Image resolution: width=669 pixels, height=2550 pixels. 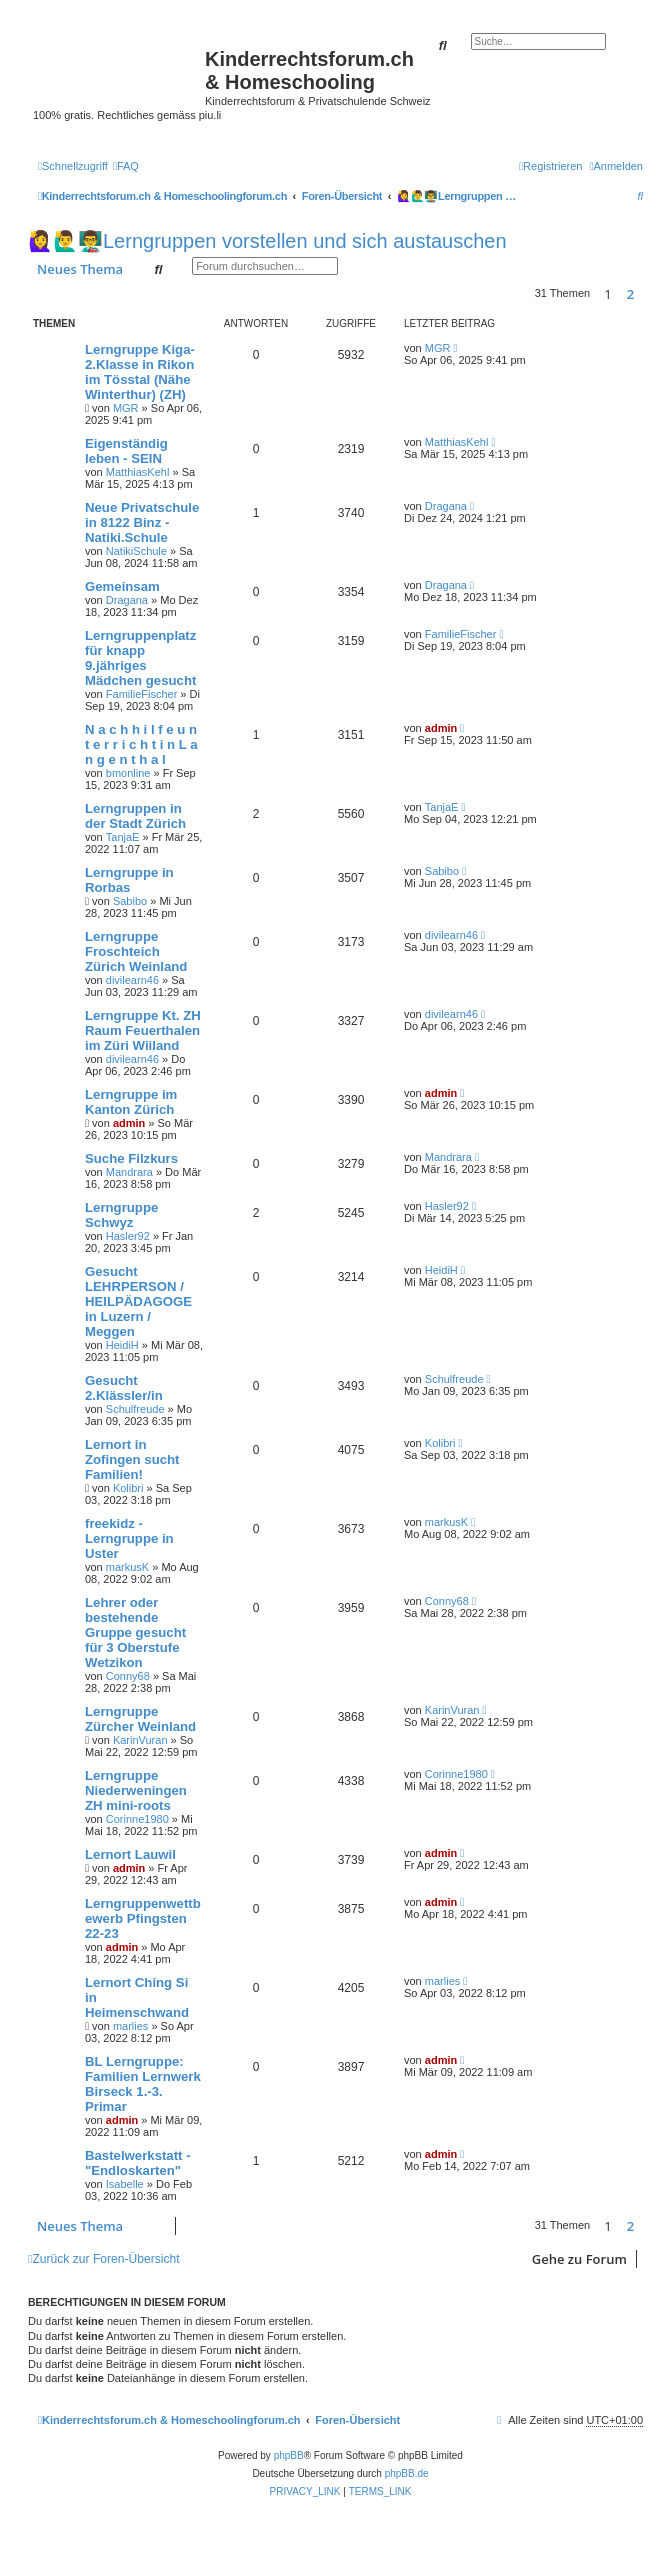 What do you see at coordinates (130, 1854) in the screenshot?
I see `Lernort Lauwil` at bounding box center [130, 1854].